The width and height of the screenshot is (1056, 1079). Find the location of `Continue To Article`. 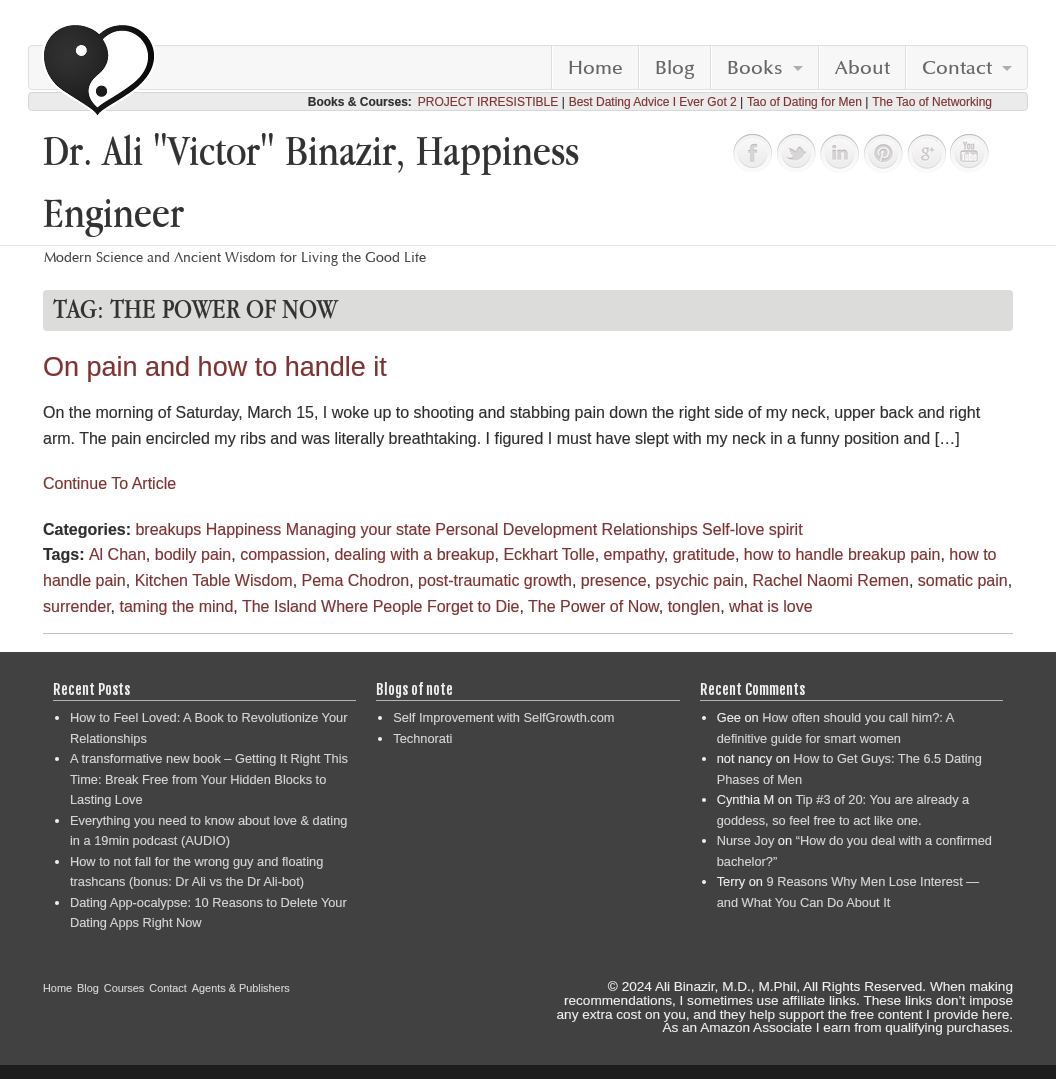

Continue To Article is located at coordinates (109, 483).